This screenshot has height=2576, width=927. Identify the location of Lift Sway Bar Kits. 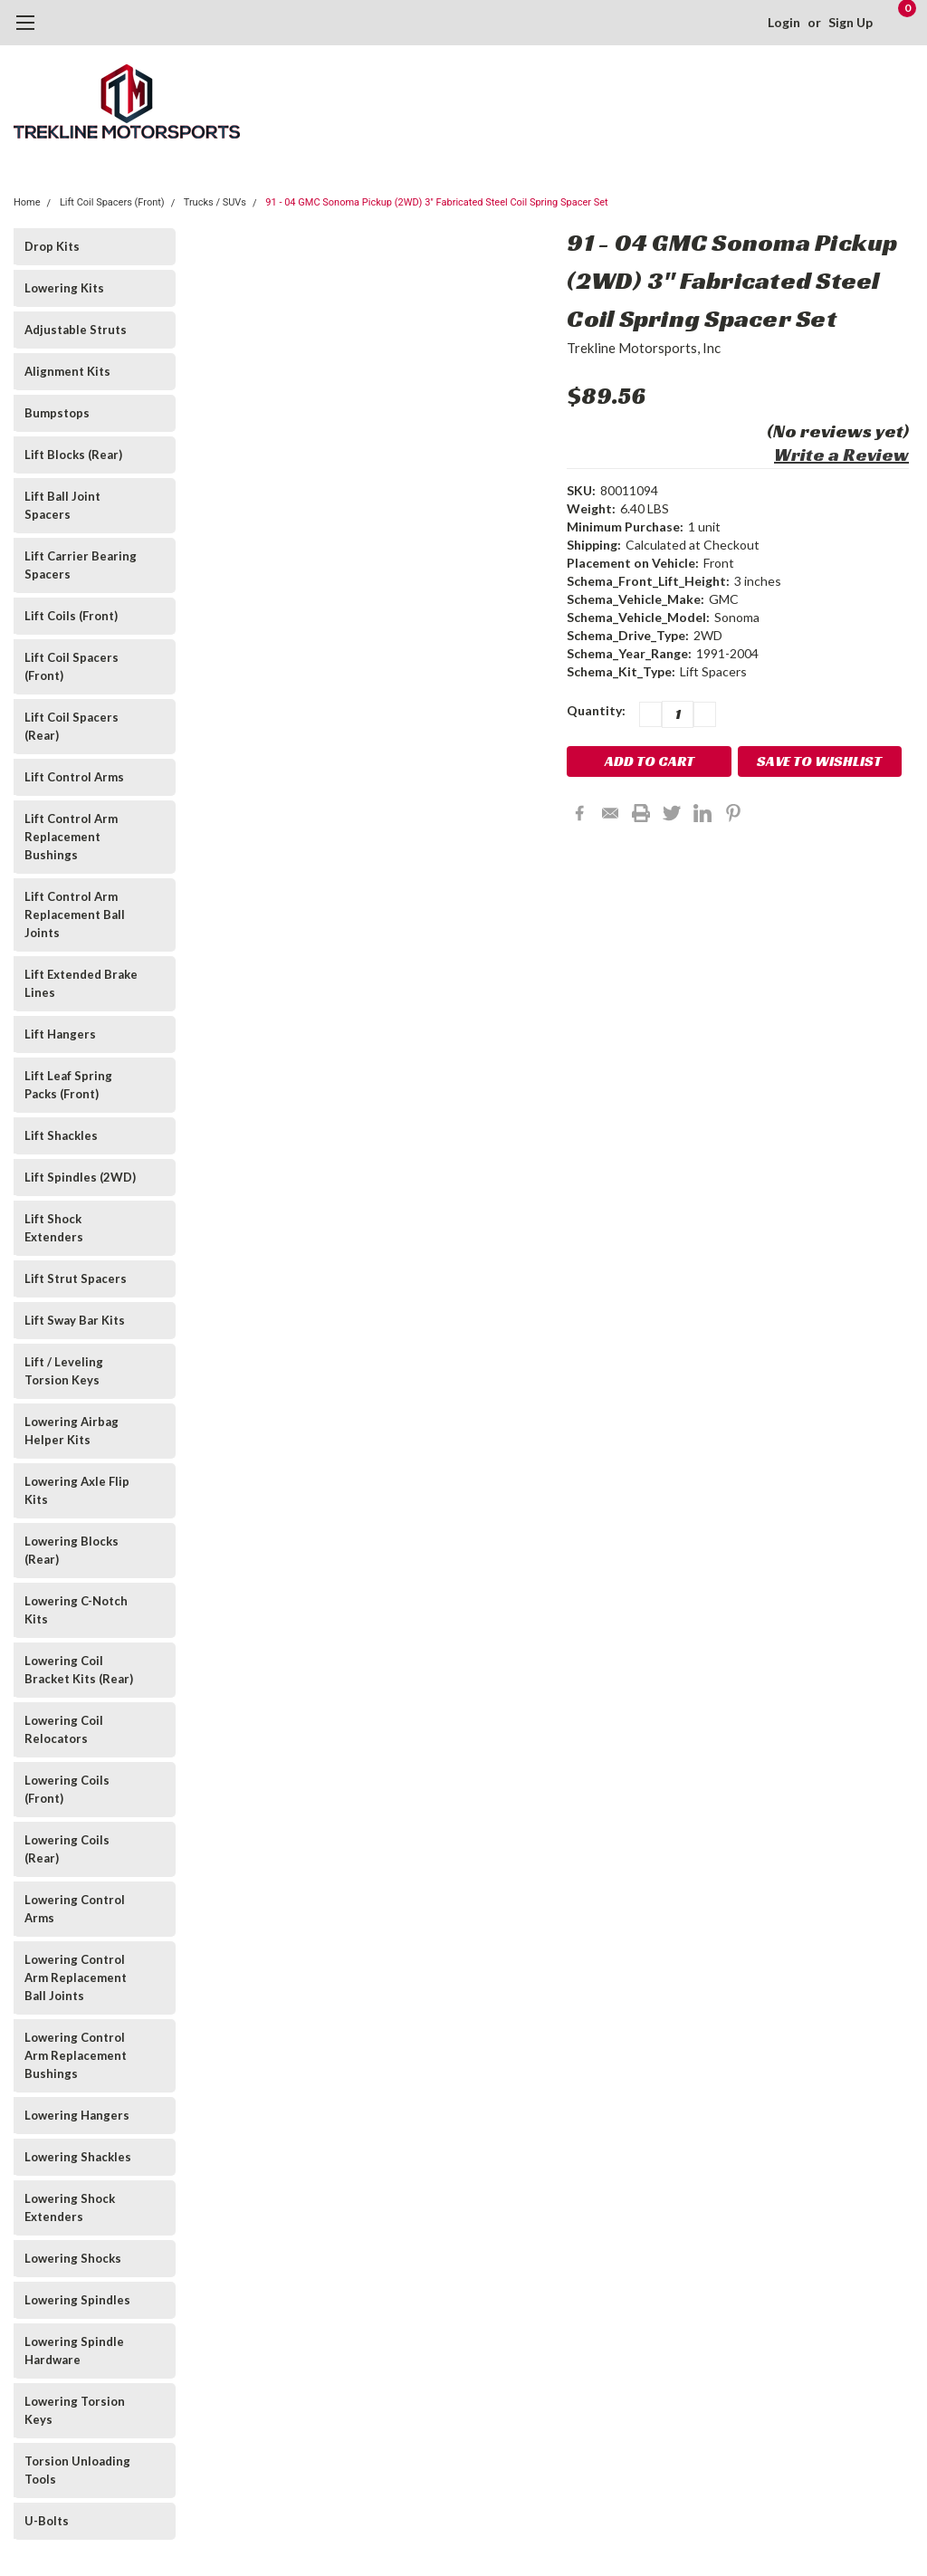
(74, 1320).